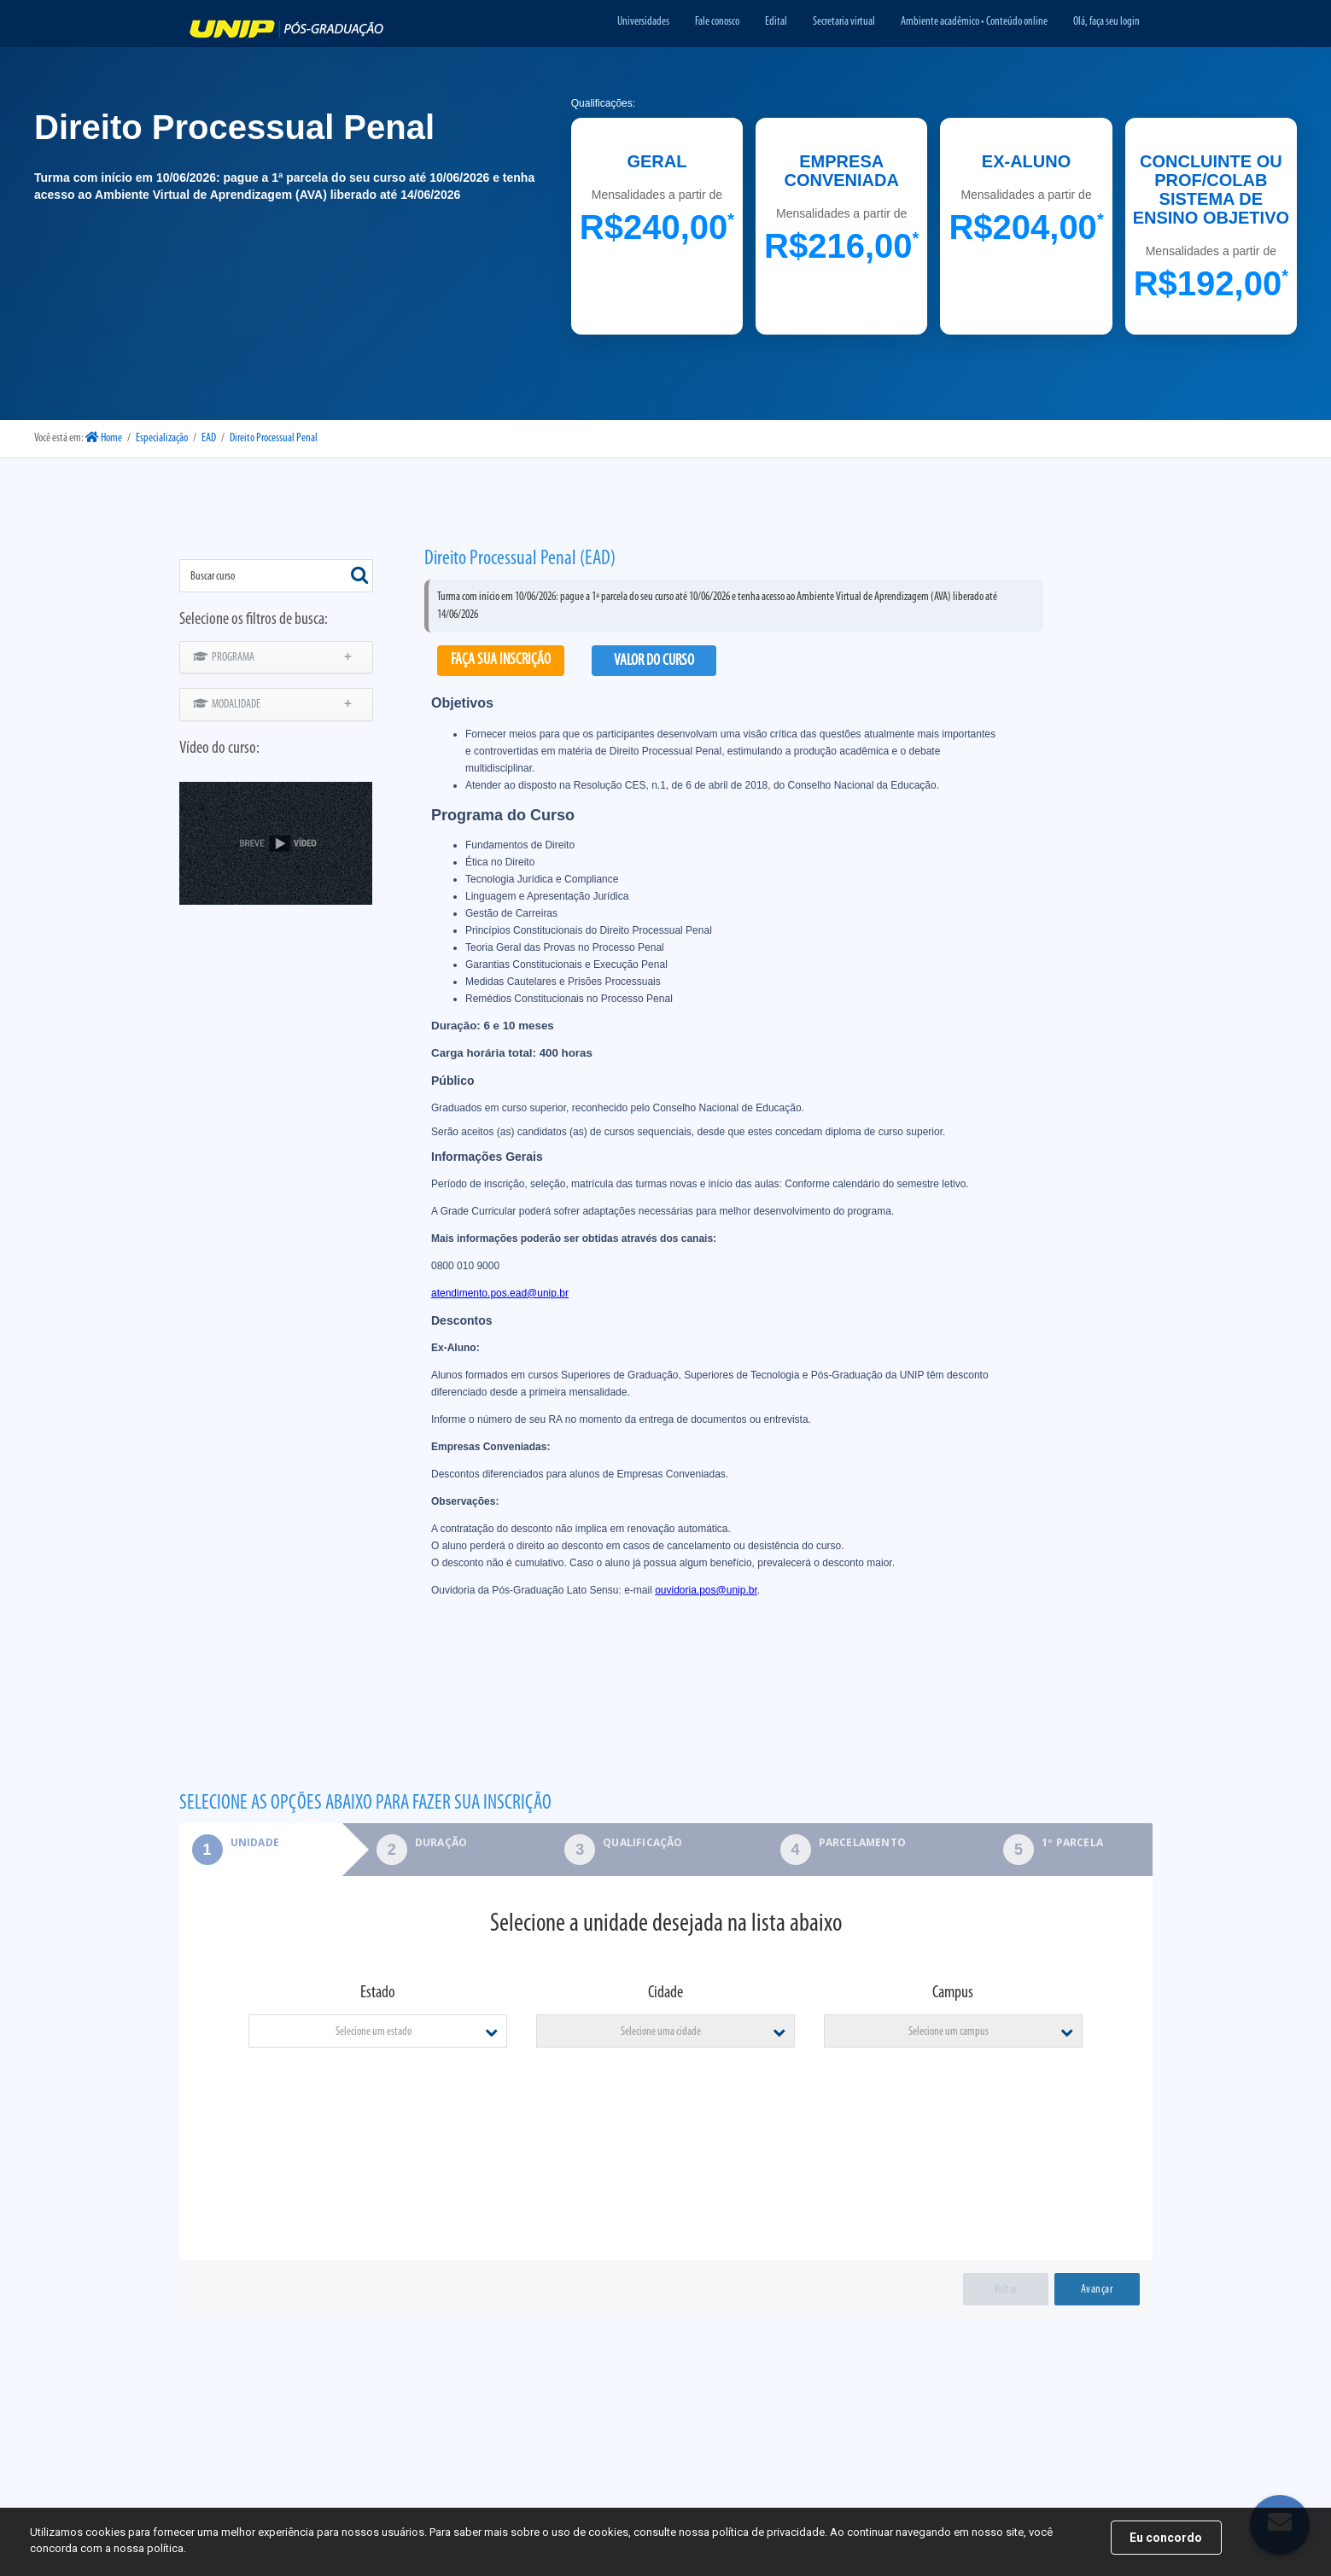 The image size is (1331, 2576). I want to click on política de privacidade, so click(768, 2532).